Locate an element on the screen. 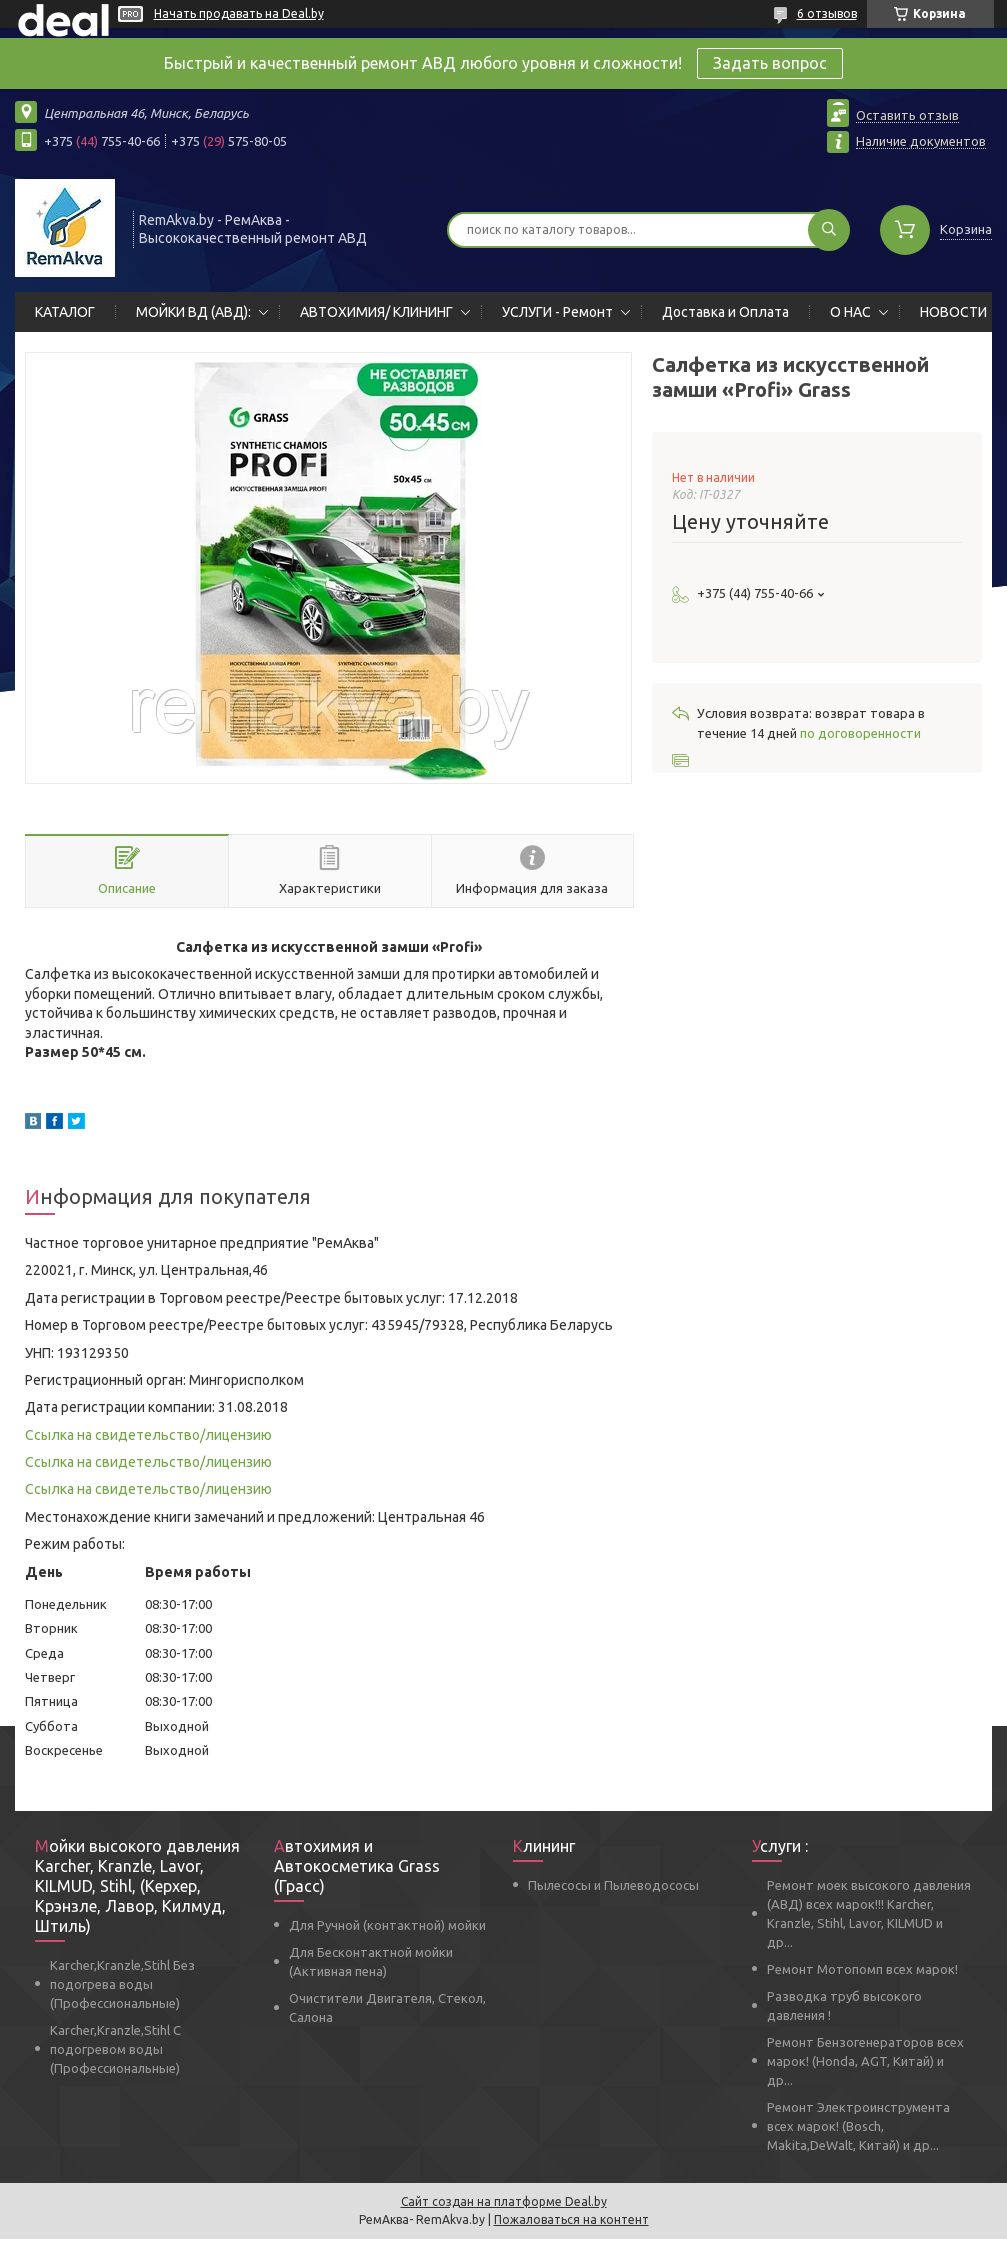  Ссылка на свидетельство/лицензию is located at coordinates (148, 1435).